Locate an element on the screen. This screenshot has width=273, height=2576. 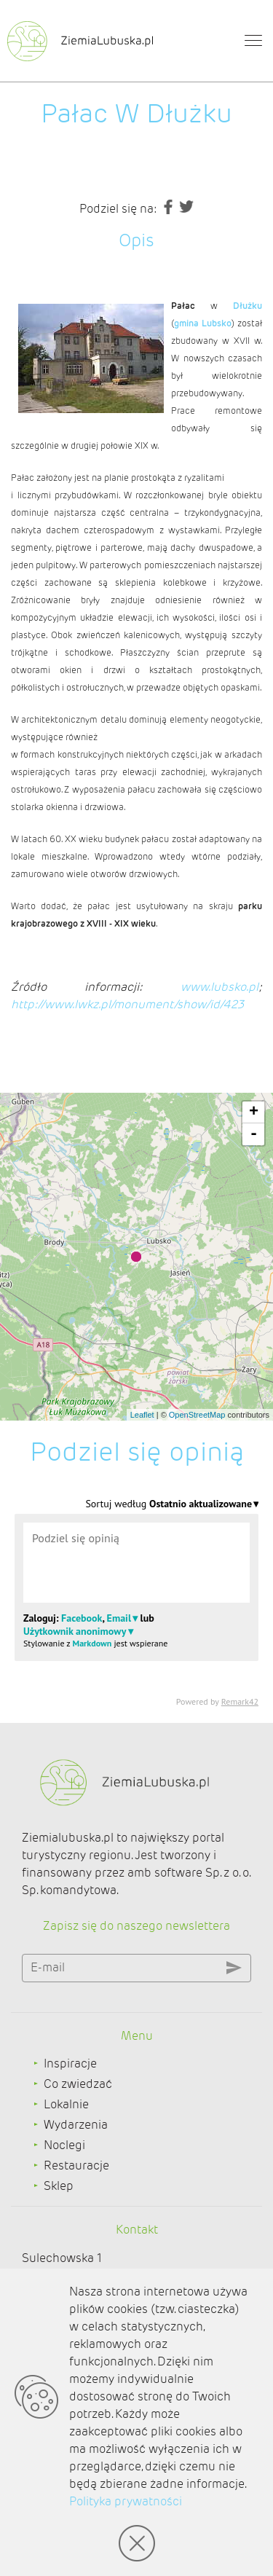
Co zwiedzać is located at coordinates (78, 2084).